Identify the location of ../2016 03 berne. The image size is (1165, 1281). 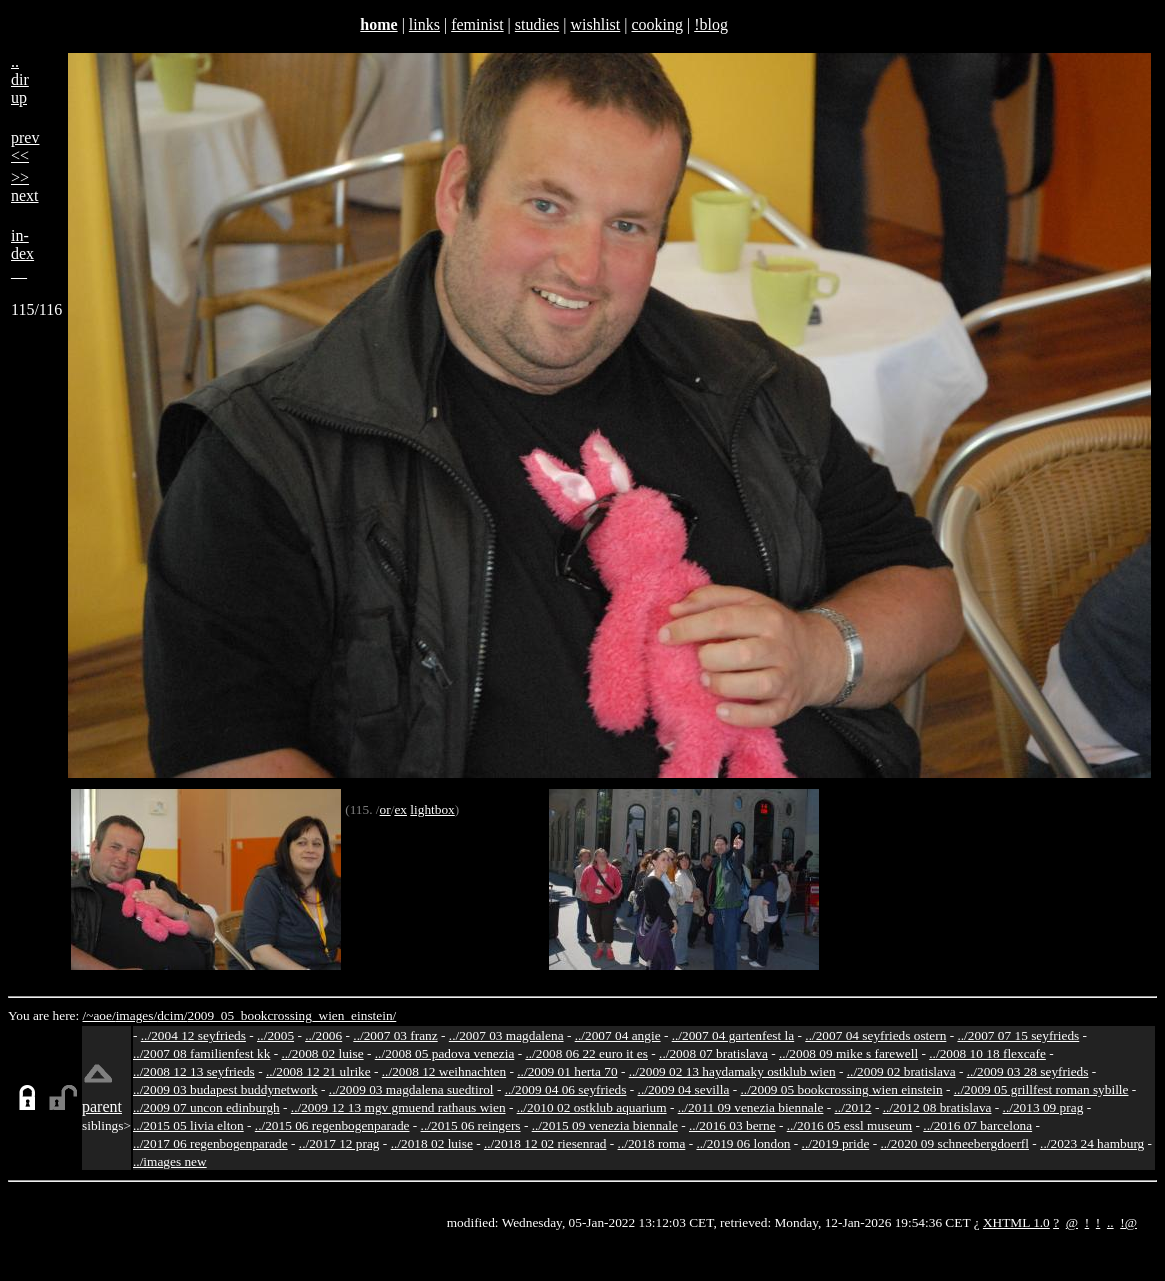
(732, 1125).